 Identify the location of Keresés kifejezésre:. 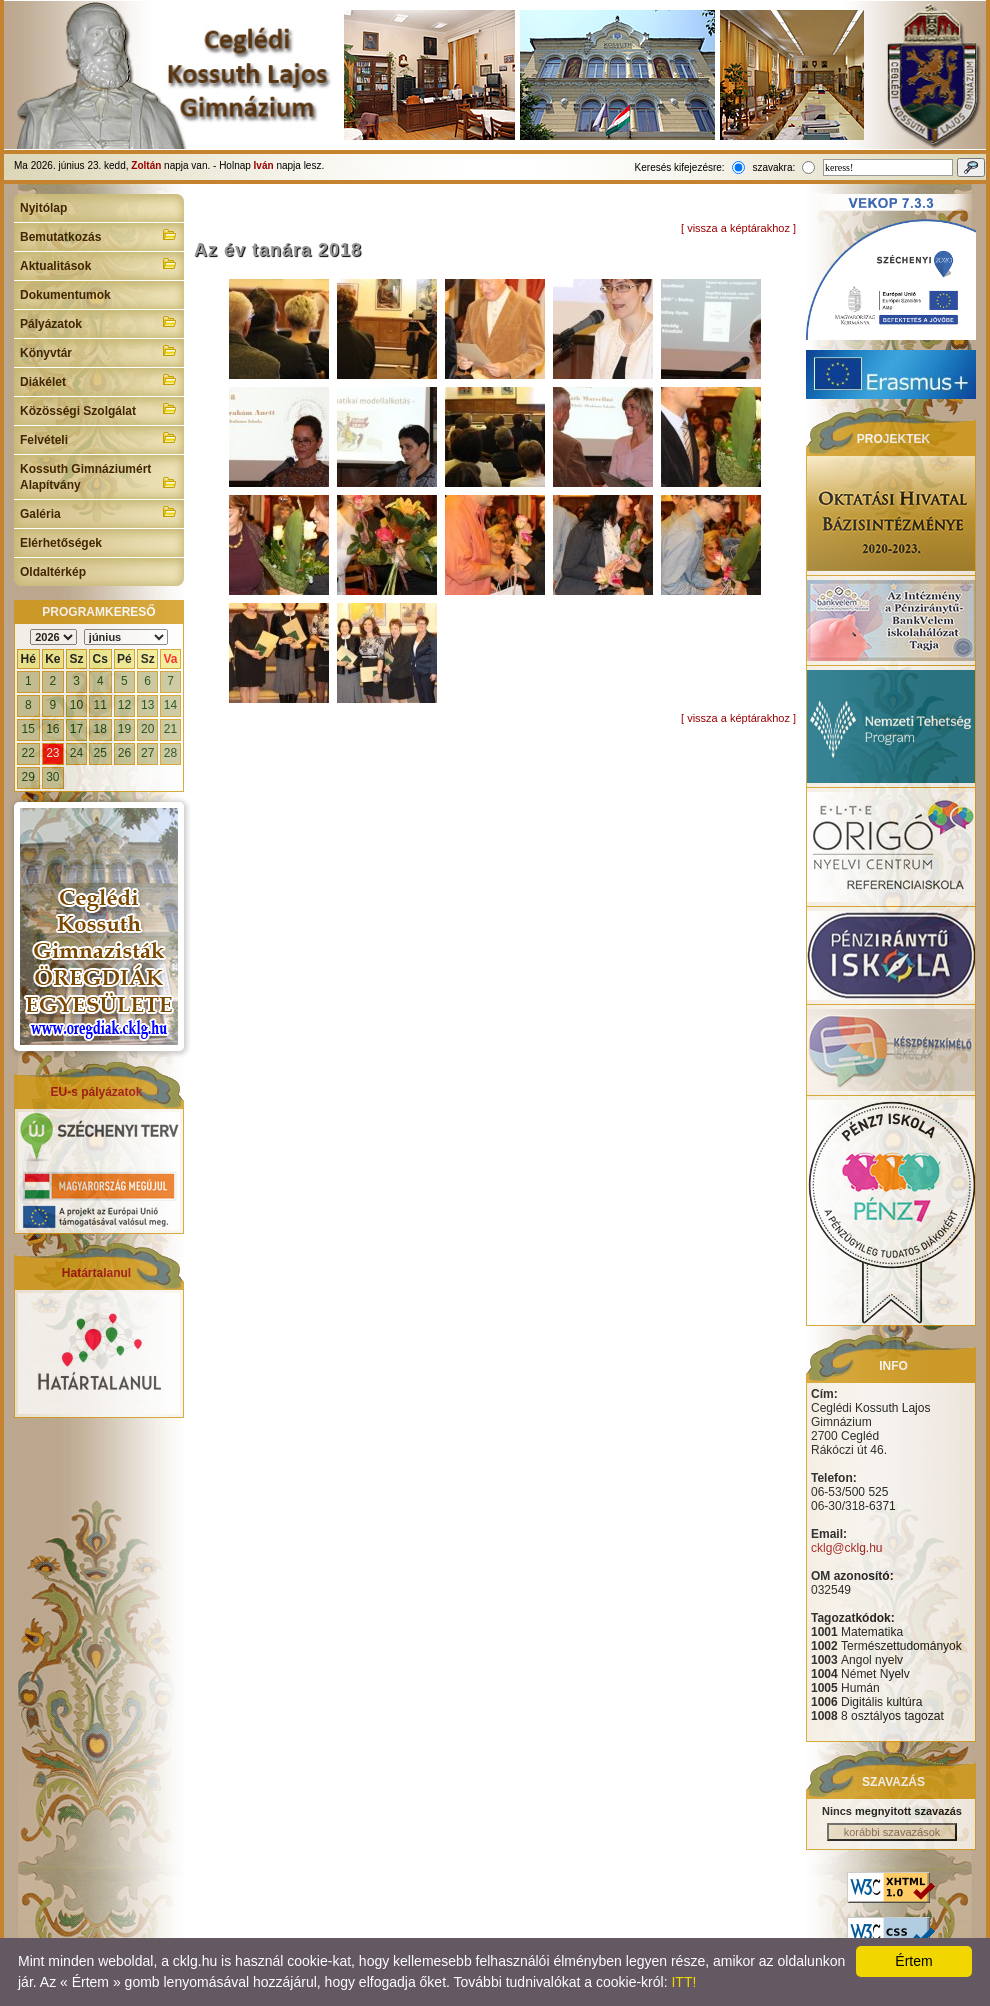
(680, 167).